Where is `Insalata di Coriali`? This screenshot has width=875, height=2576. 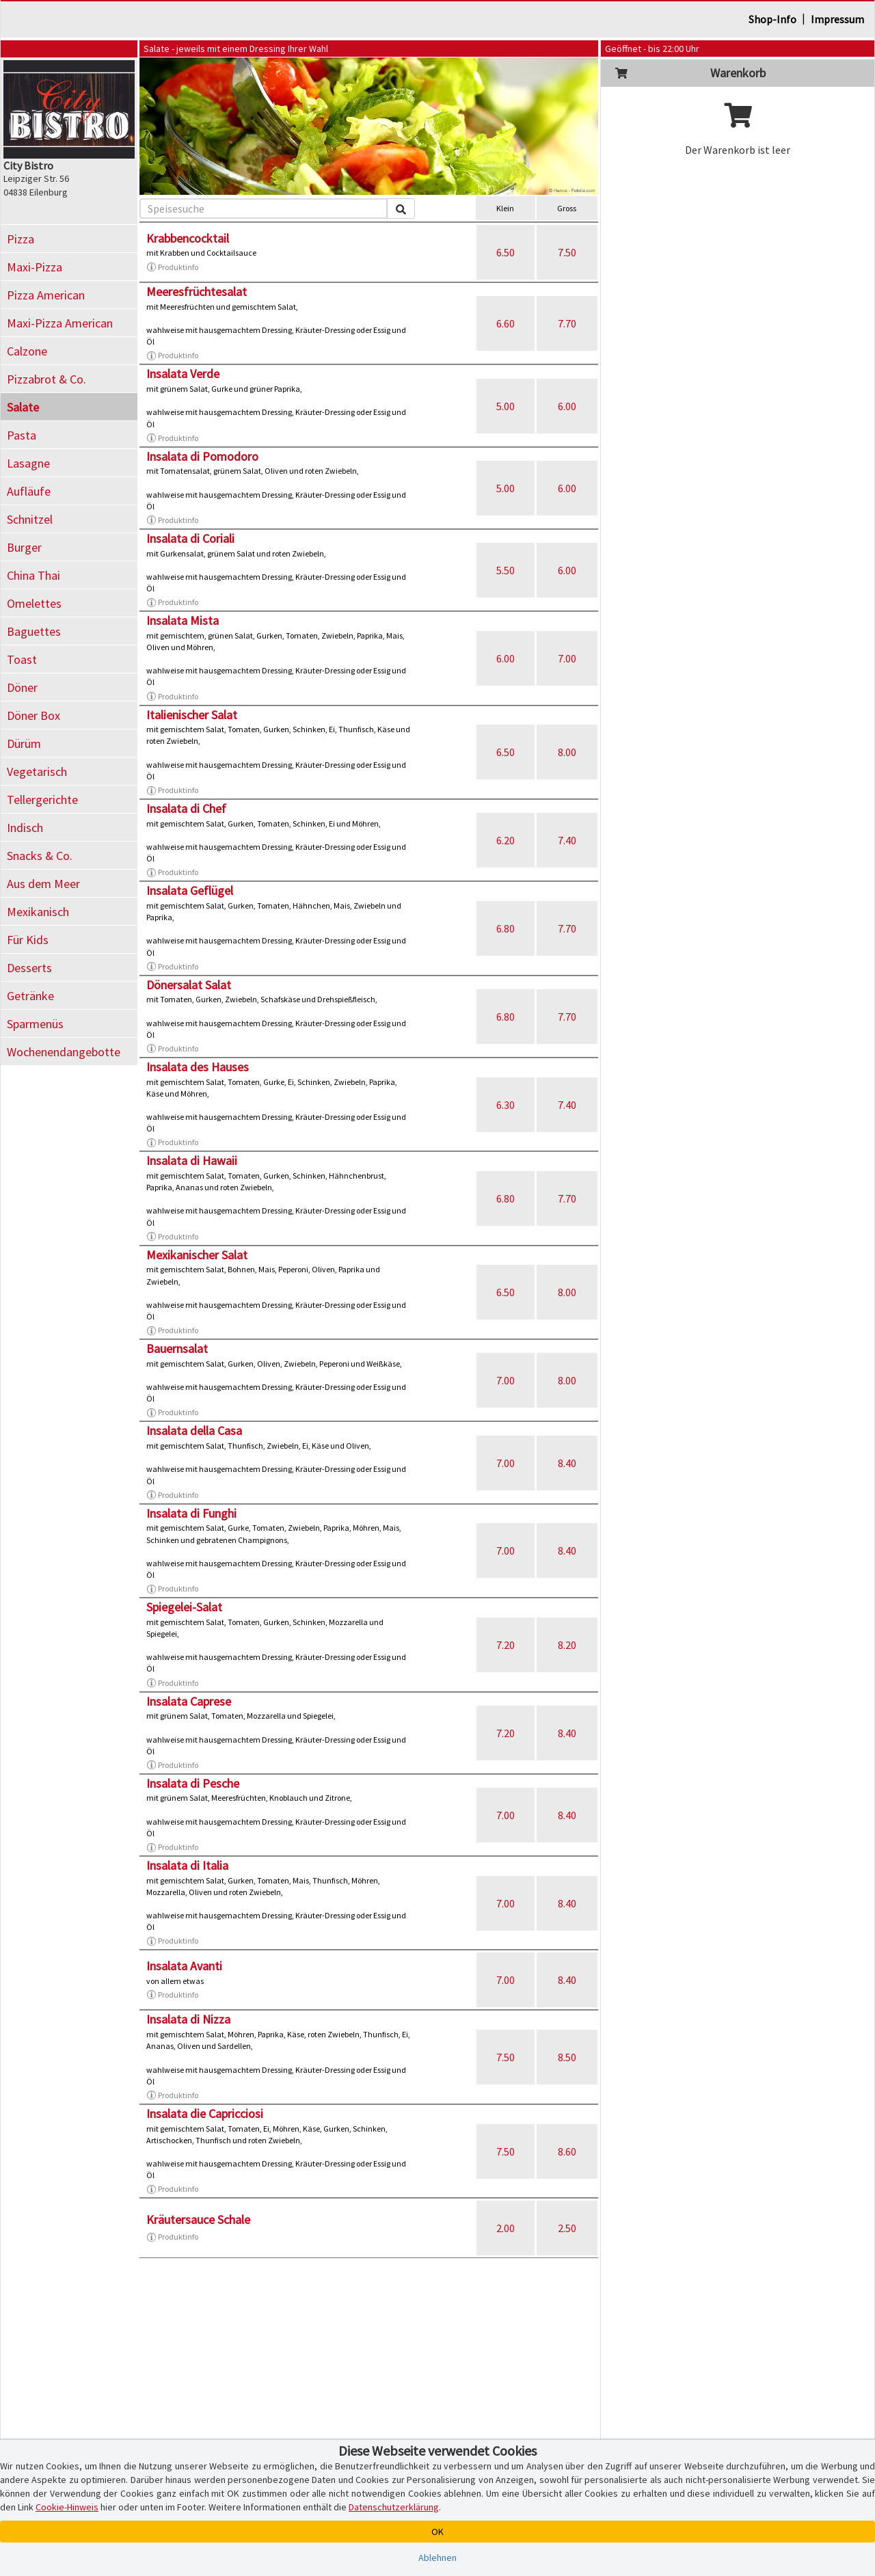
Insalata di Coriali is located at coordinates (190, 538).